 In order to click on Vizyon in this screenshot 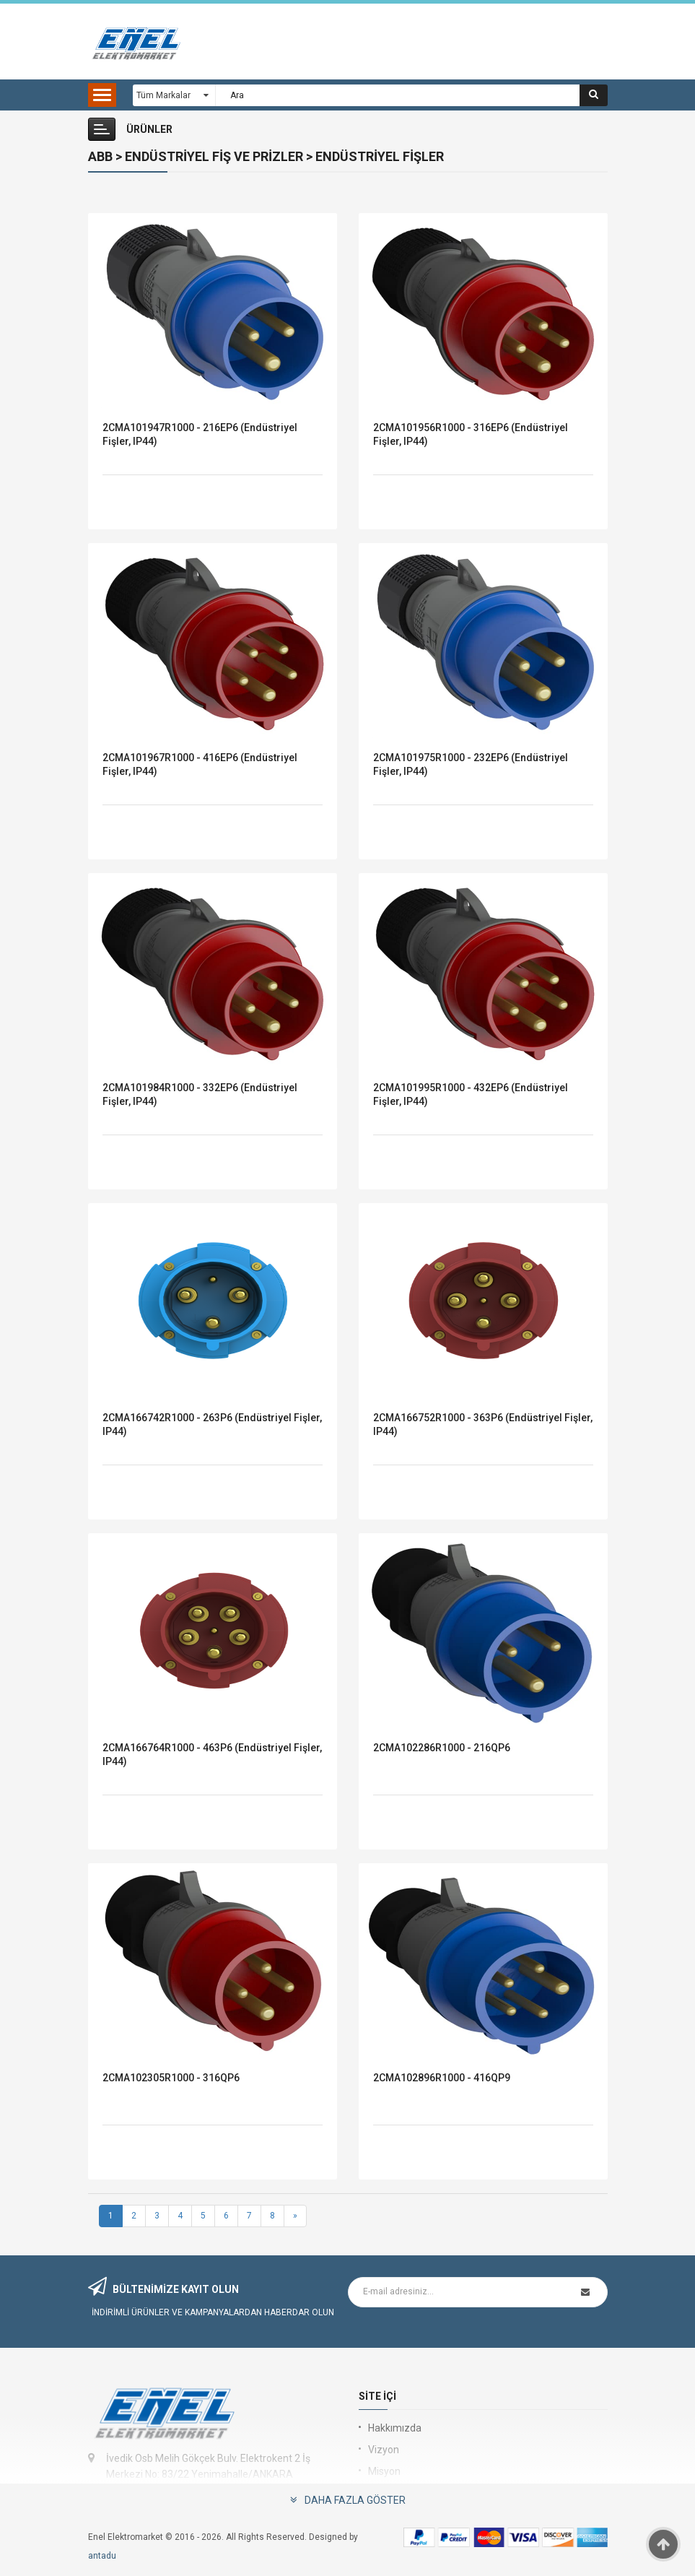, I will do `click(383, 2449)`.